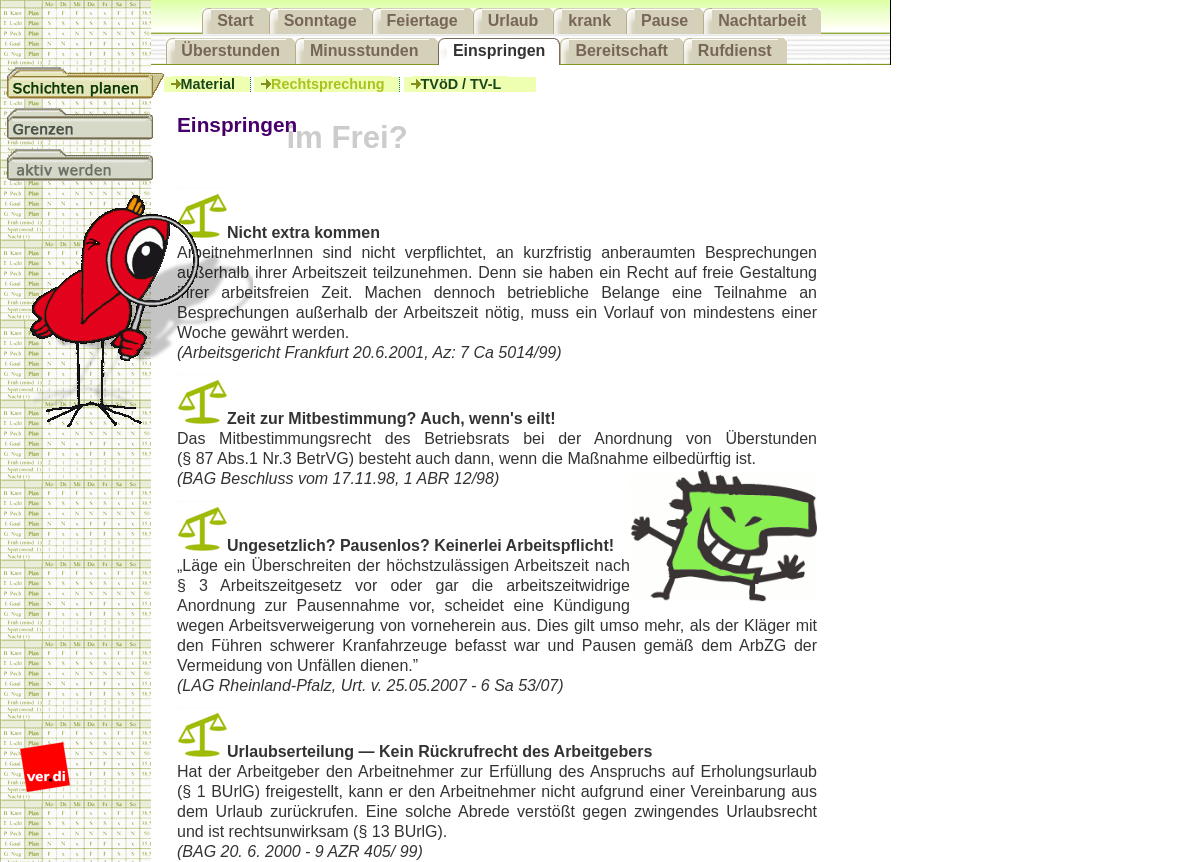  What do you see at coordinates (320, 20) in the screenshot?
I see `Sonntage` at bounding box center [320, 20].